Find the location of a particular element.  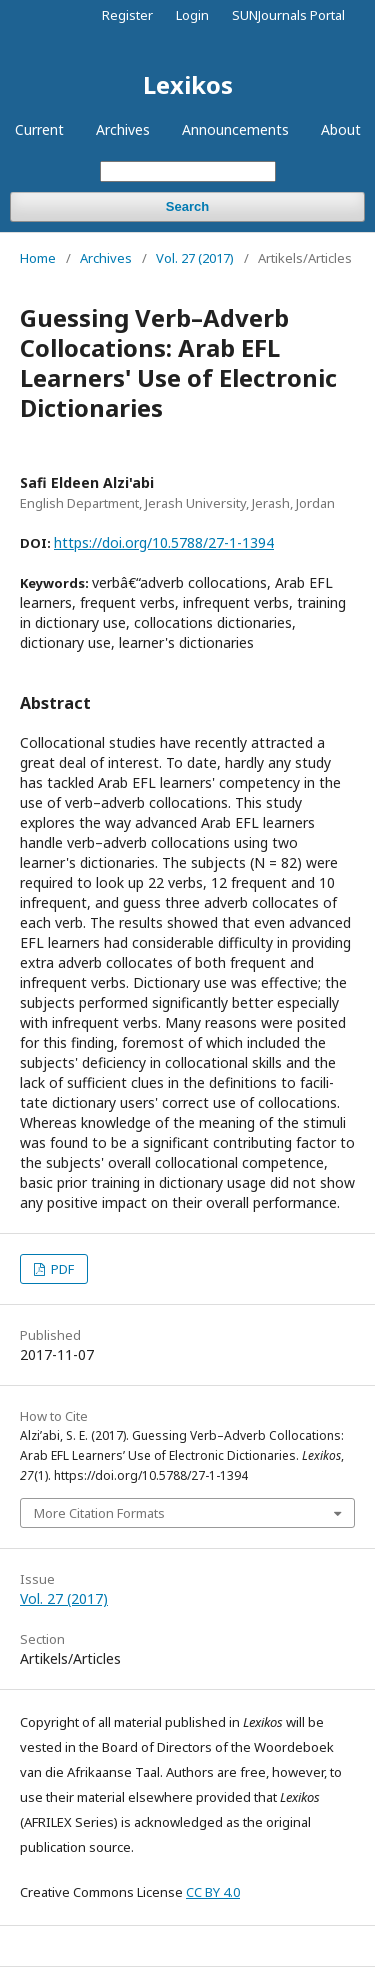

Vol. 27 (2017) is located at coordinates (195, 258).